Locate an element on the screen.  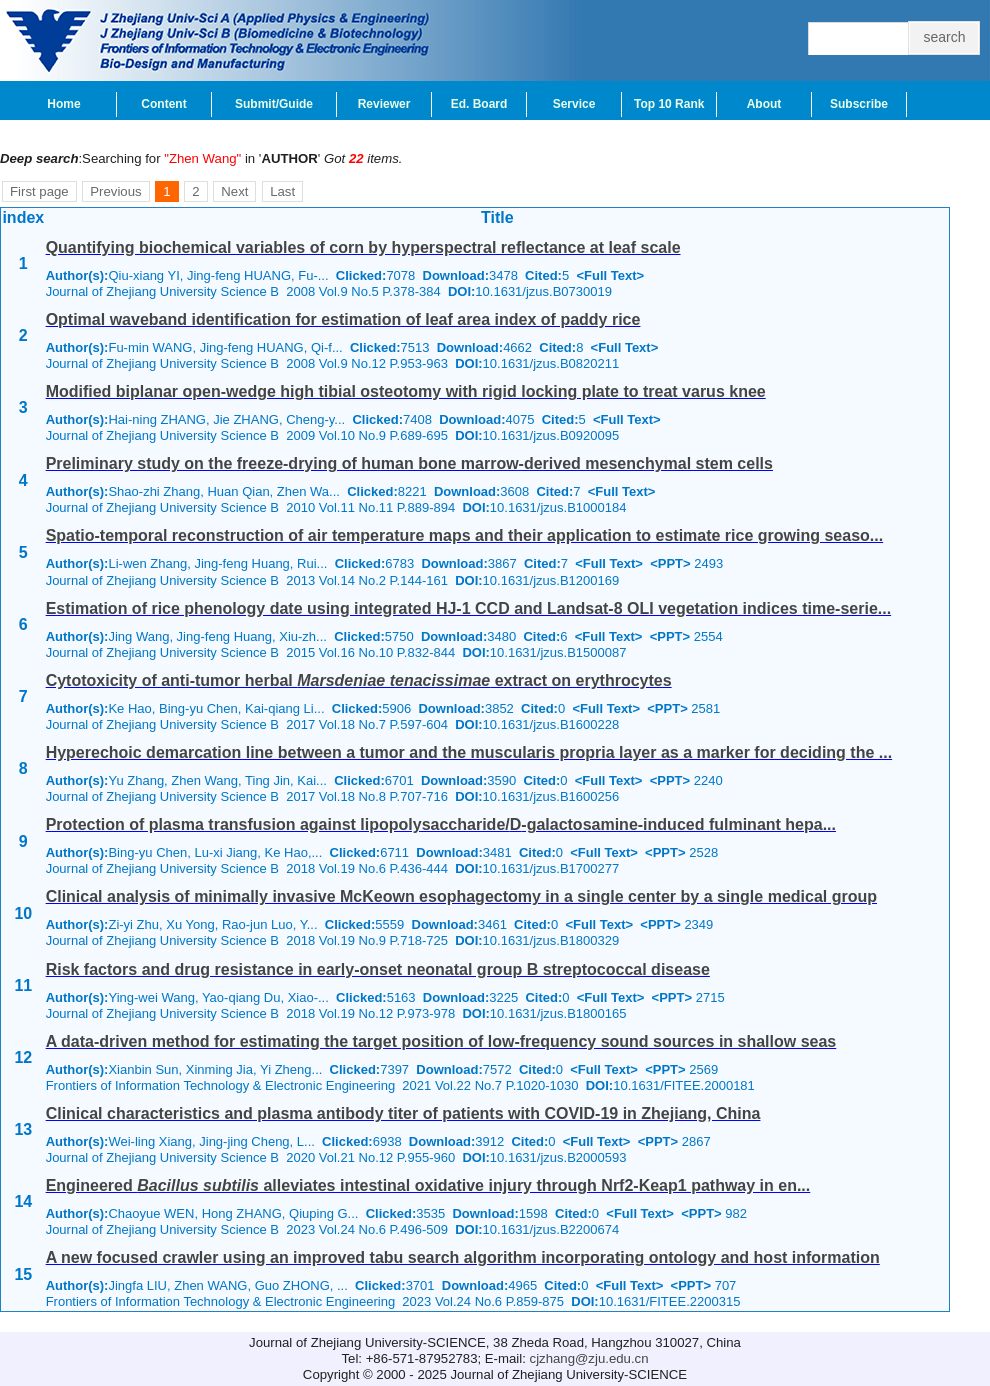
<PPT> is located at coordinates (670, 563).